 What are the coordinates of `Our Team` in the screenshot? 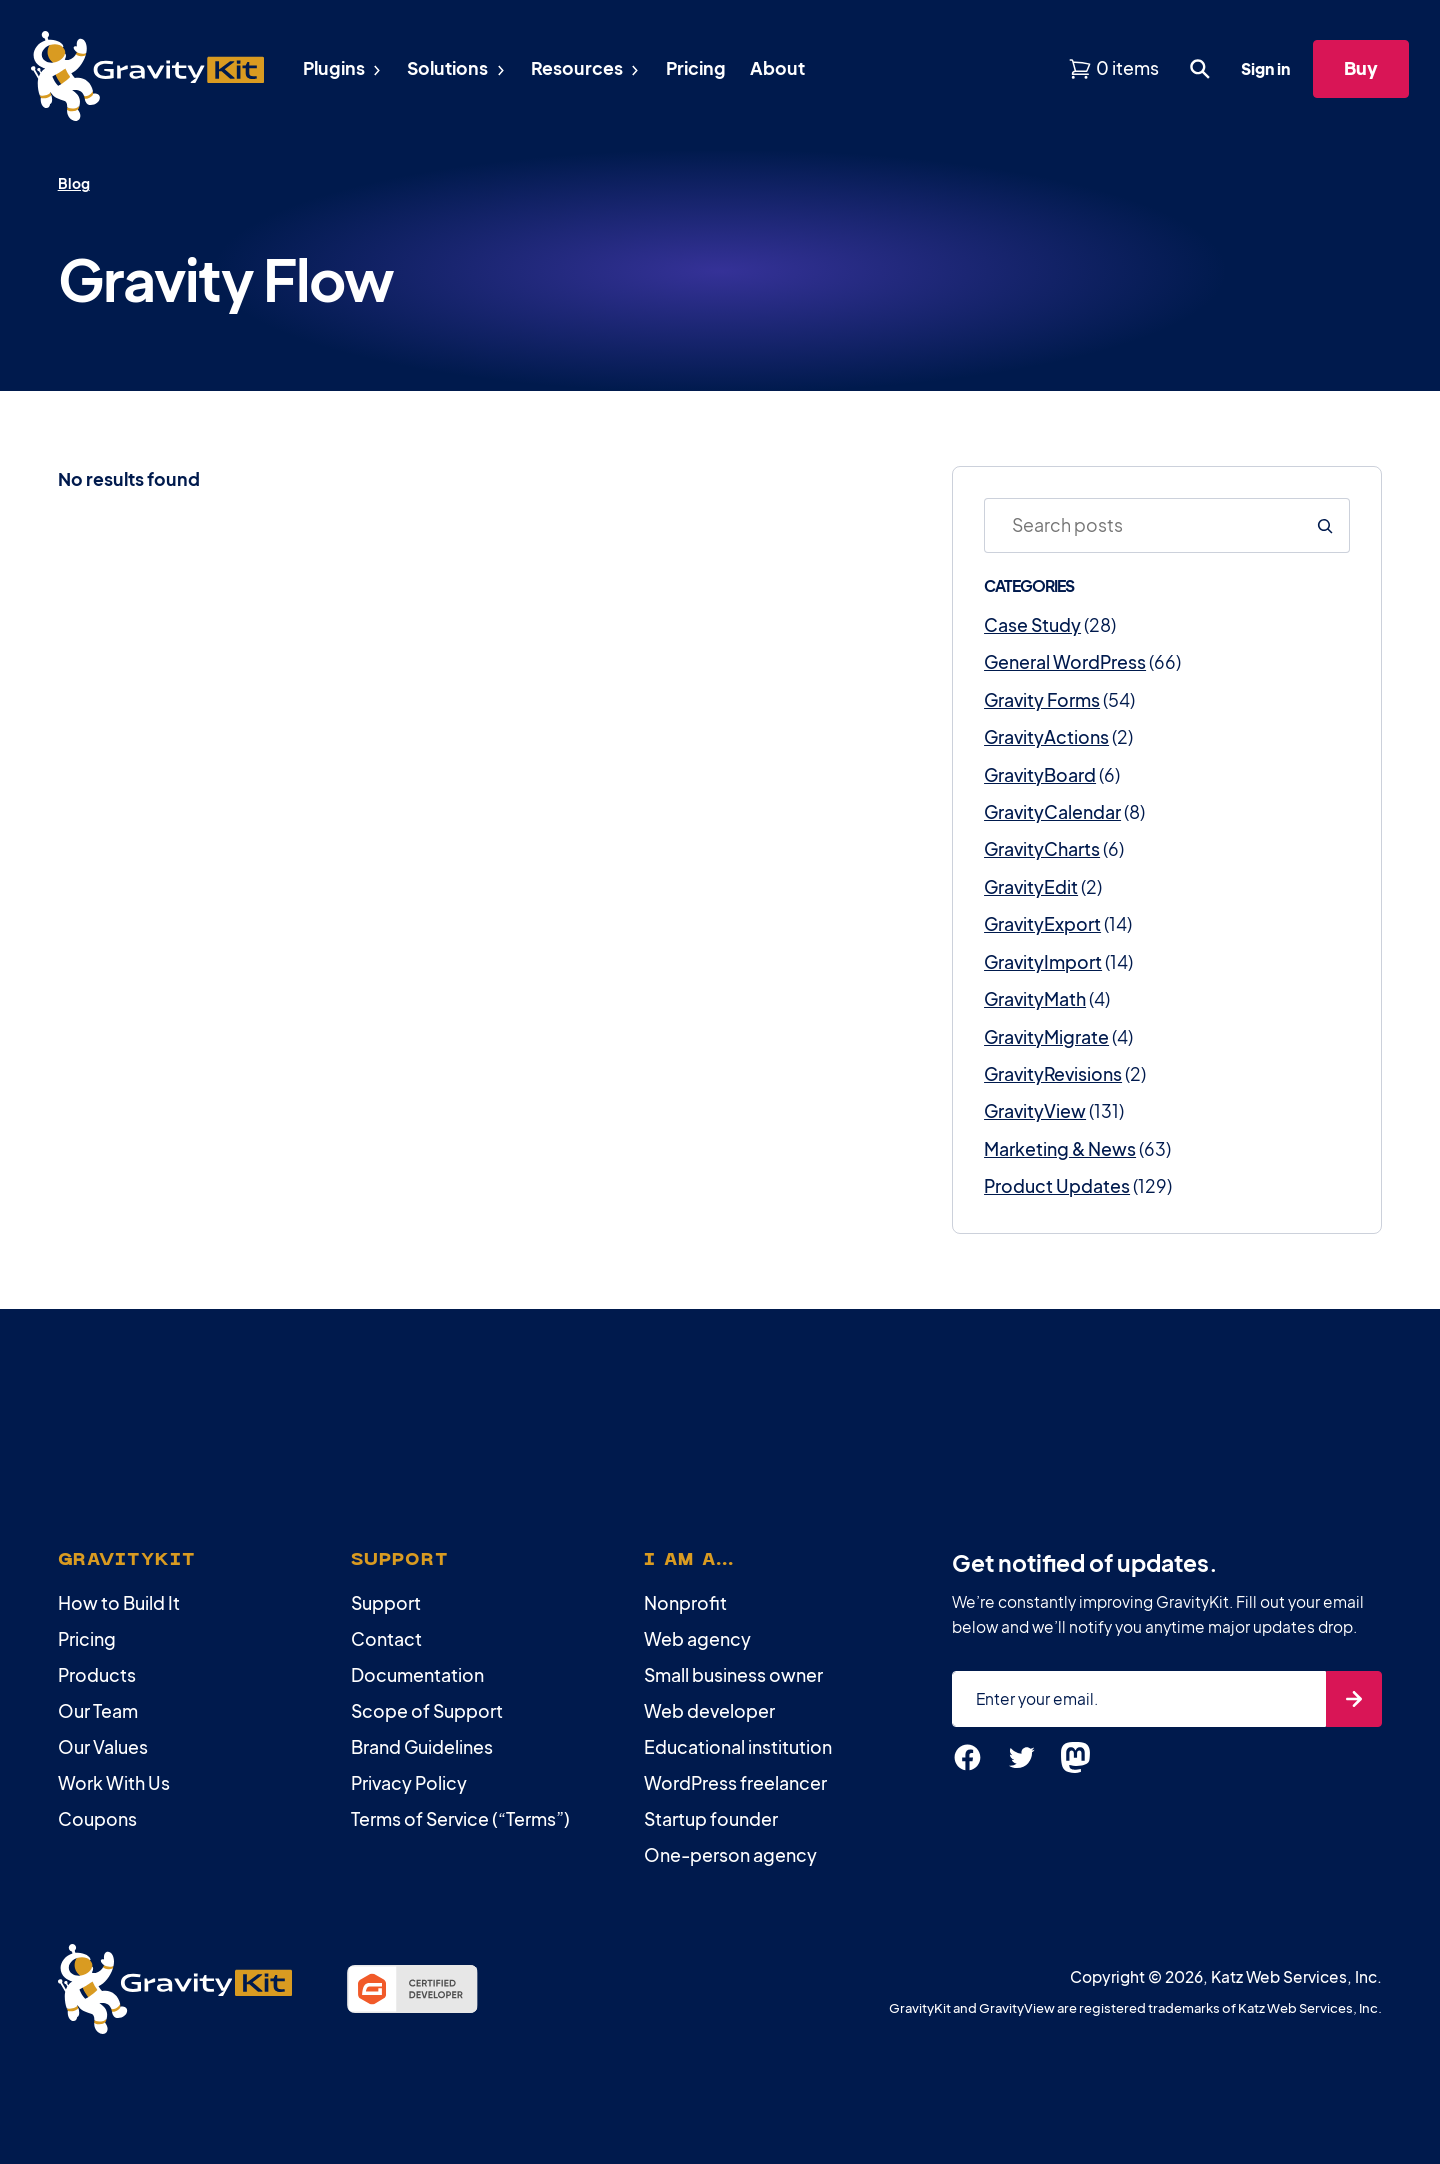 It's located at (98, 1711).